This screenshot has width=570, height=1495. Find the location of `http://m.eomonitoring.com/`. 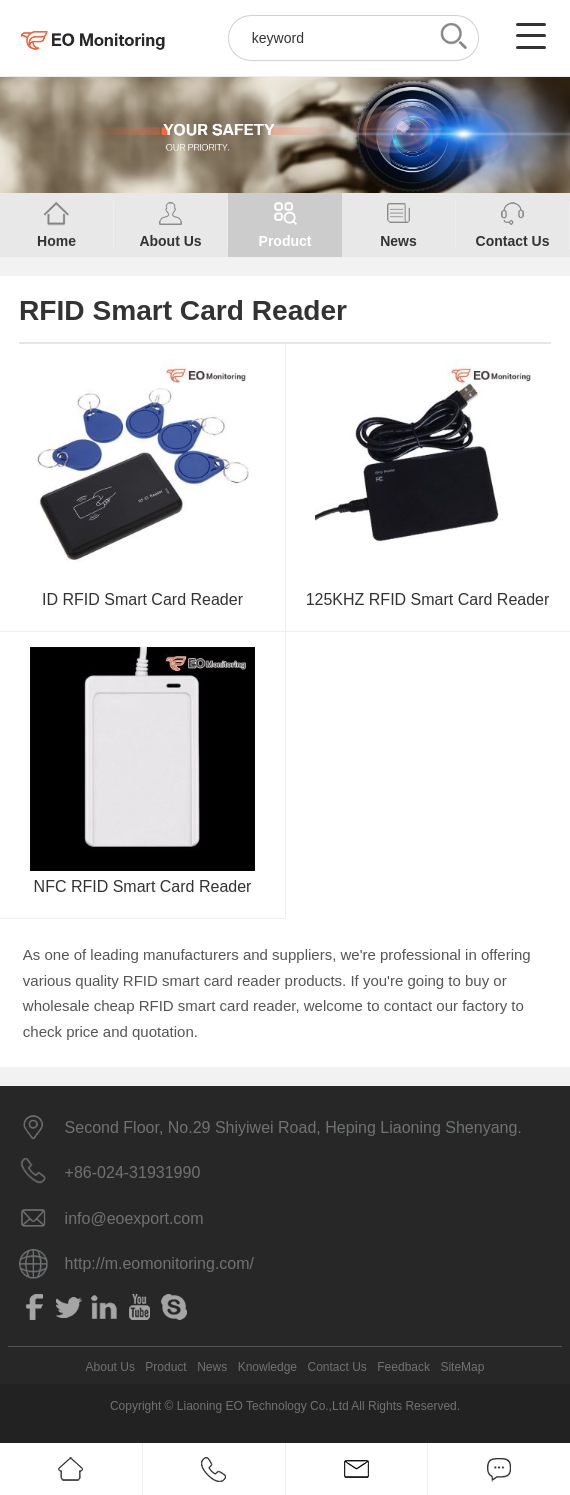

http://m.eomonitoring.com/ is located at coordinates (159, 1263).